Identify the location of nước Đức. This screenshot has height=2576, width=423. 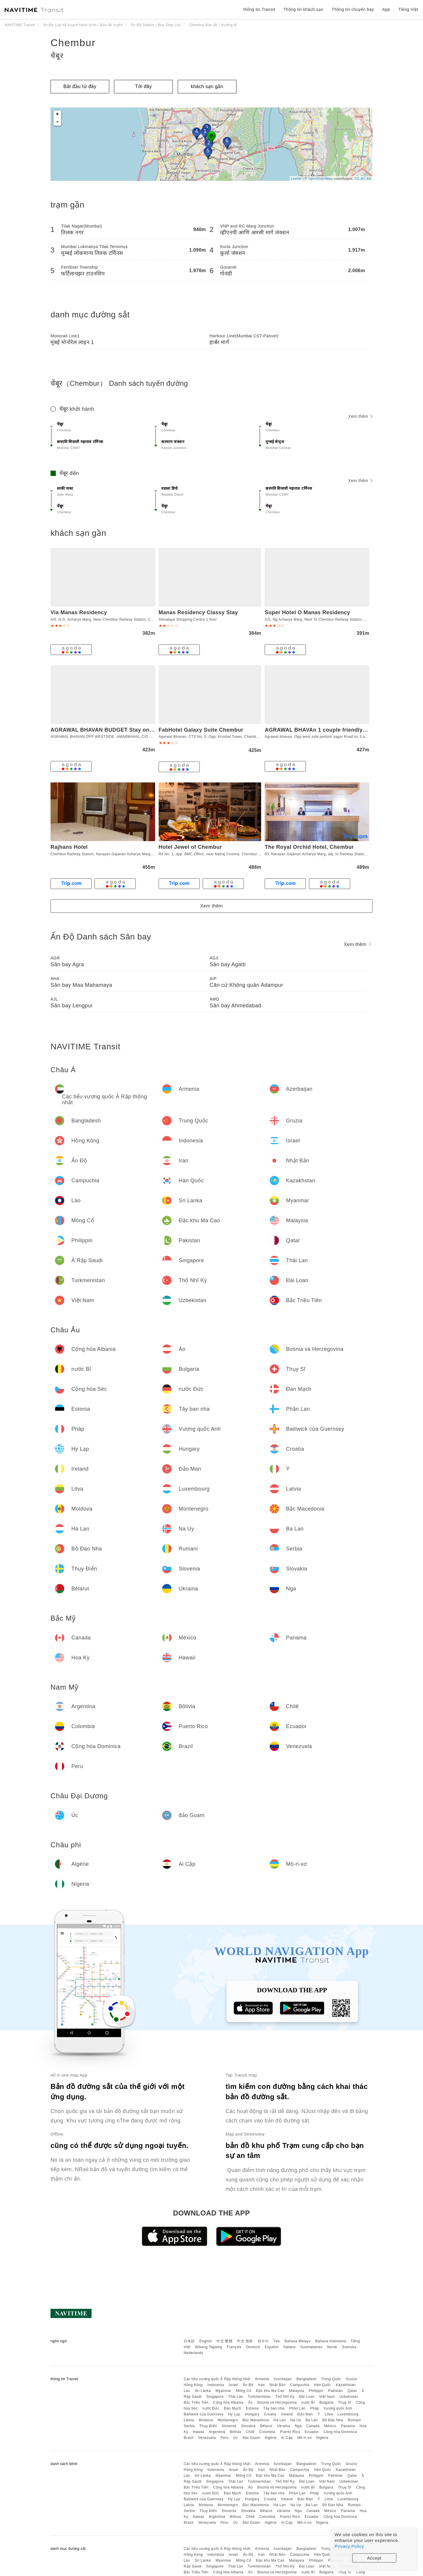
(210, 2408).